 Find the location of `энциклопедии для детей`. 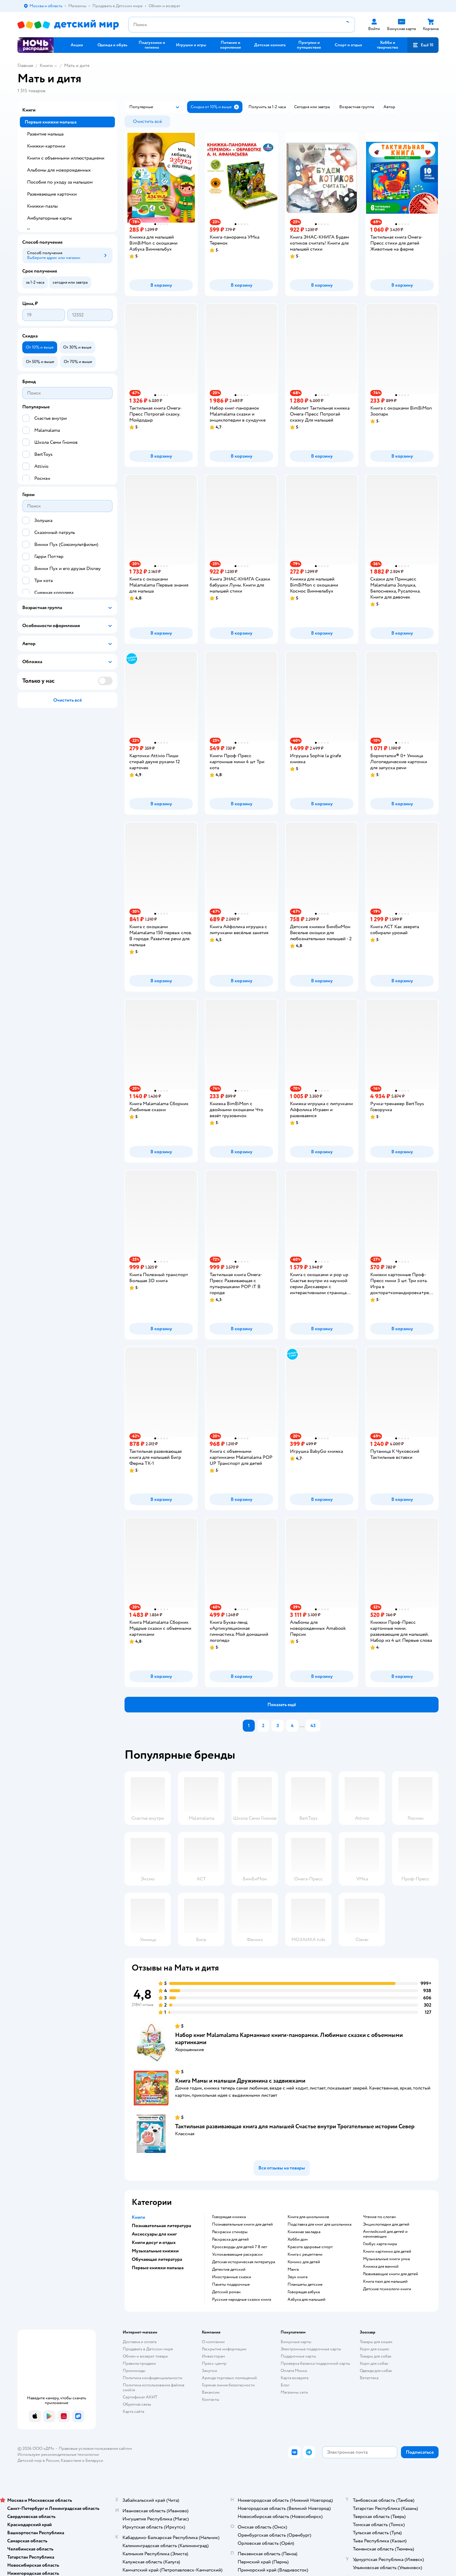

энциклопедии для детей is located at coordinates (386, 2224).